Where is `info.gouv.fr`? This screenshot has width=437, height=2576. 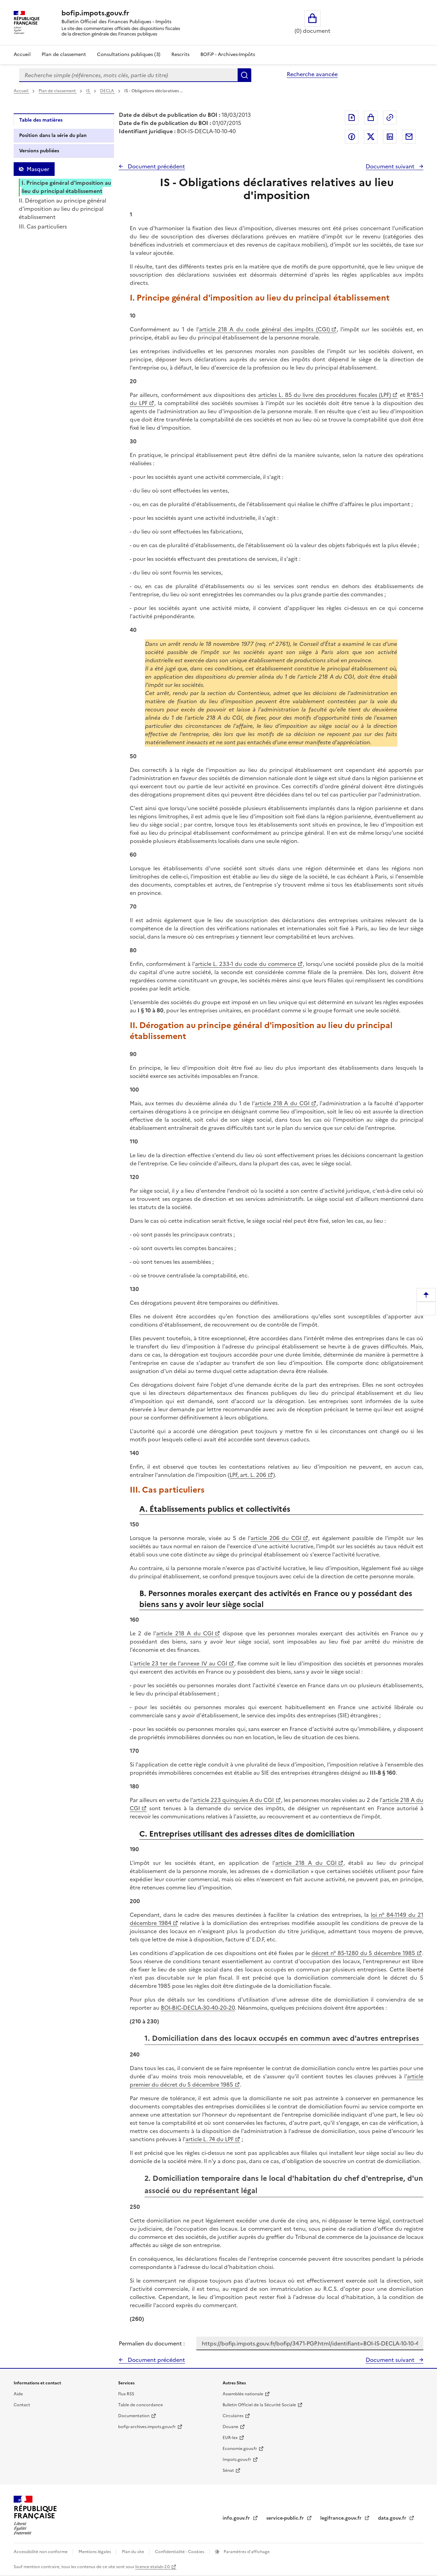 info.gouv.fr is located at coordinates (237, 2518).